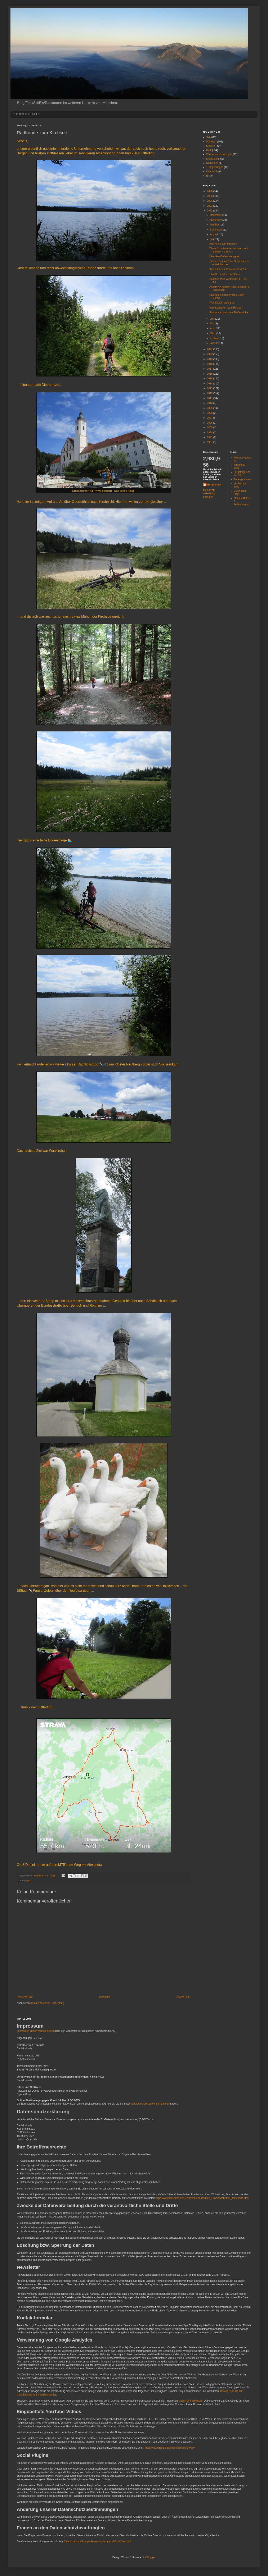 Image resolution: width=268 pixels, height=2576 pixels. I want to click on 2012, so click(210, 393).